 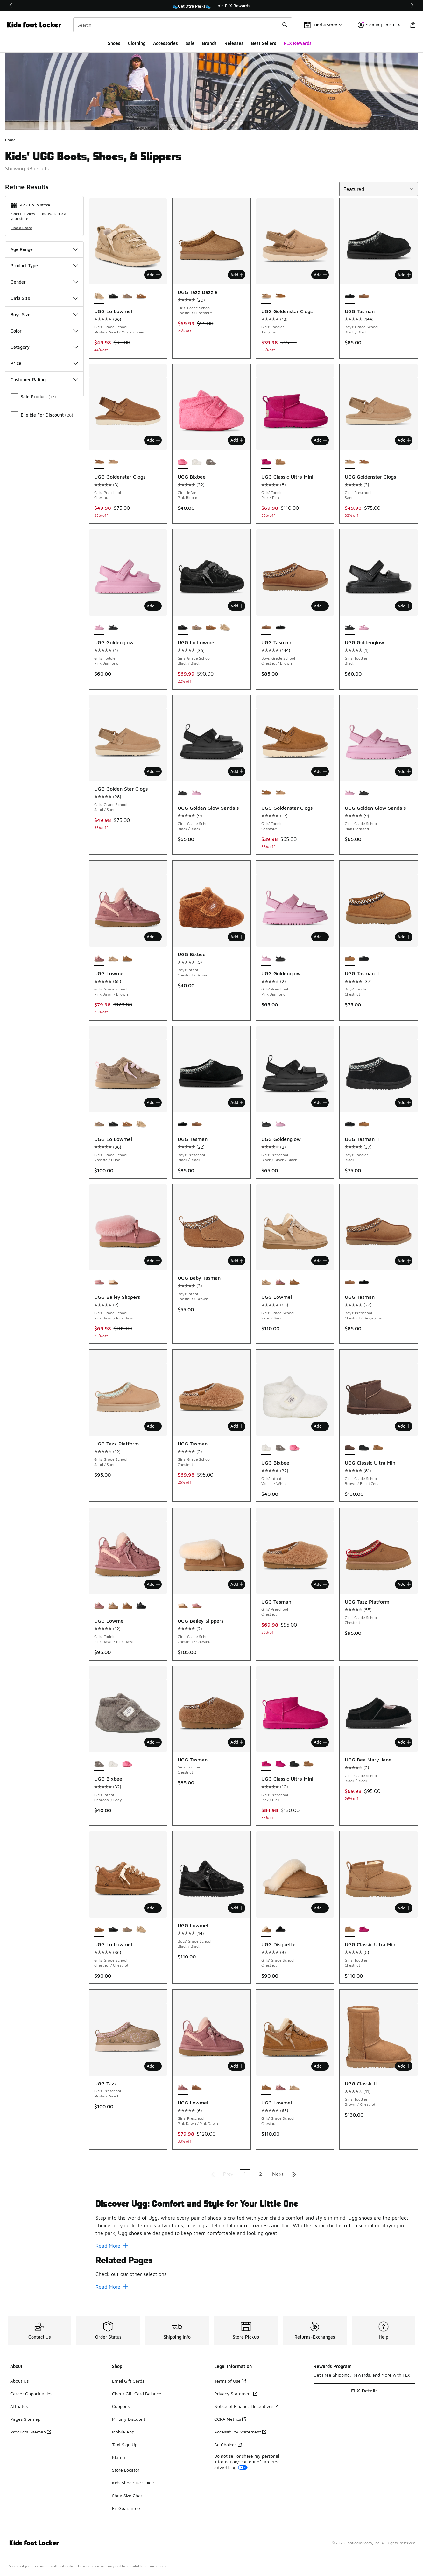 What do you see at coordinates (183, 628) in the screenshot?
I see `[UGG Lo Lowmel - Girls' Grade School Black/Black is selected]` at bounding box center [183, 628].